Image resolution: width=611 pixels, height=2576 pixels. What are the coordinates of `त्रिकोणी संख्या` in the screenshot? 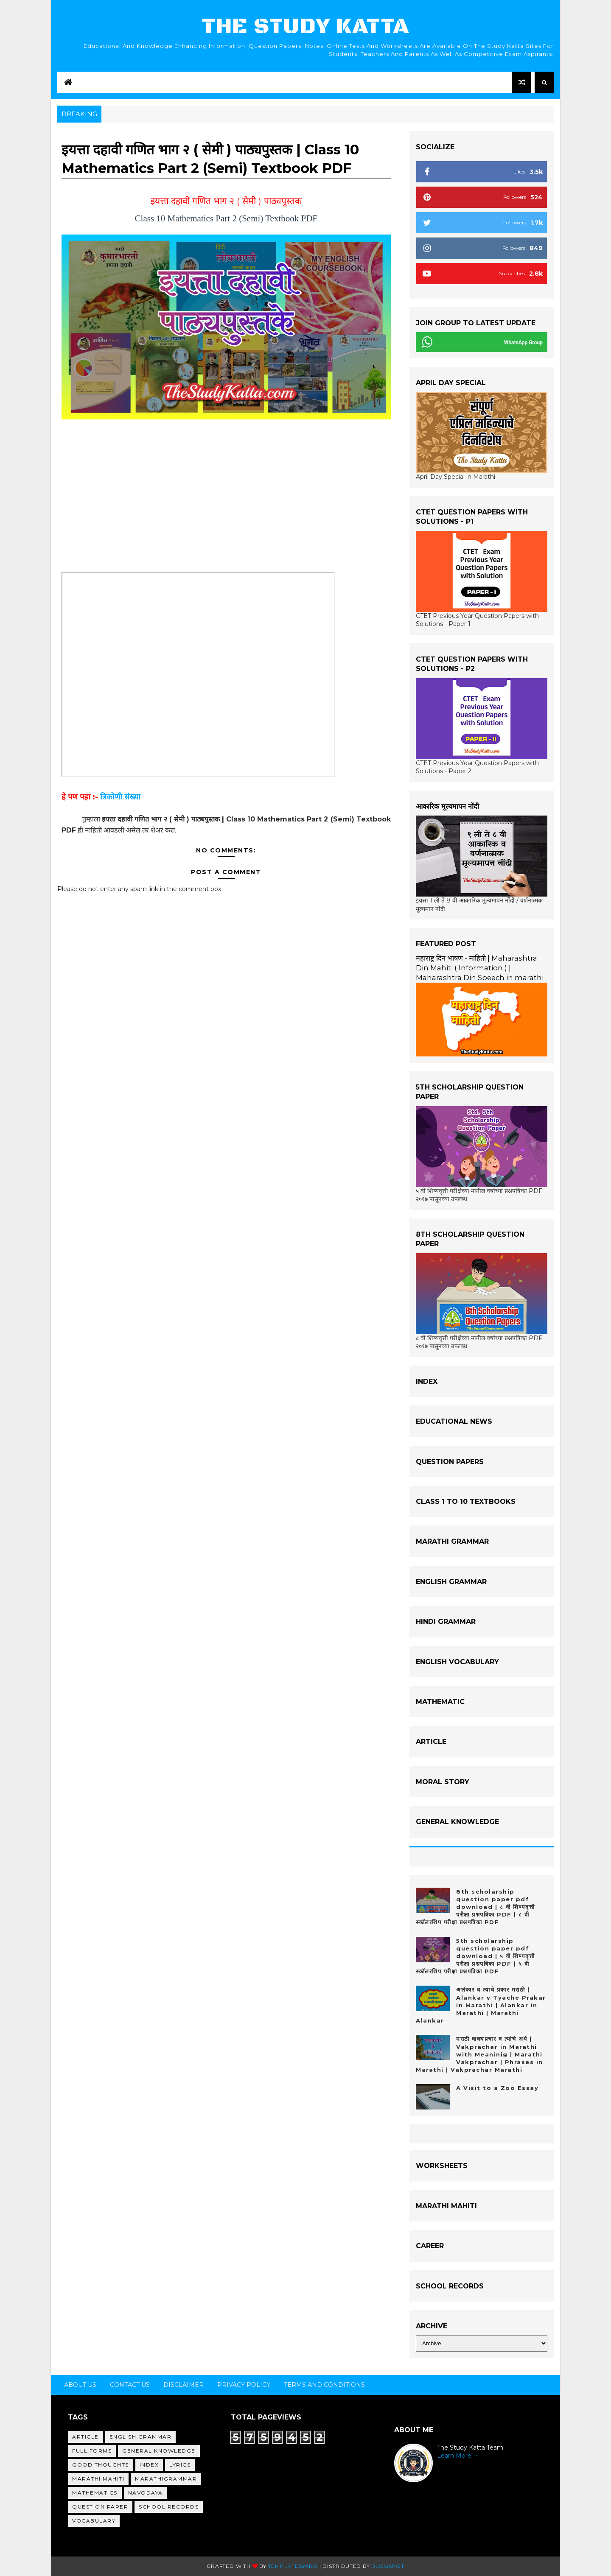 It's located at (120, 797).